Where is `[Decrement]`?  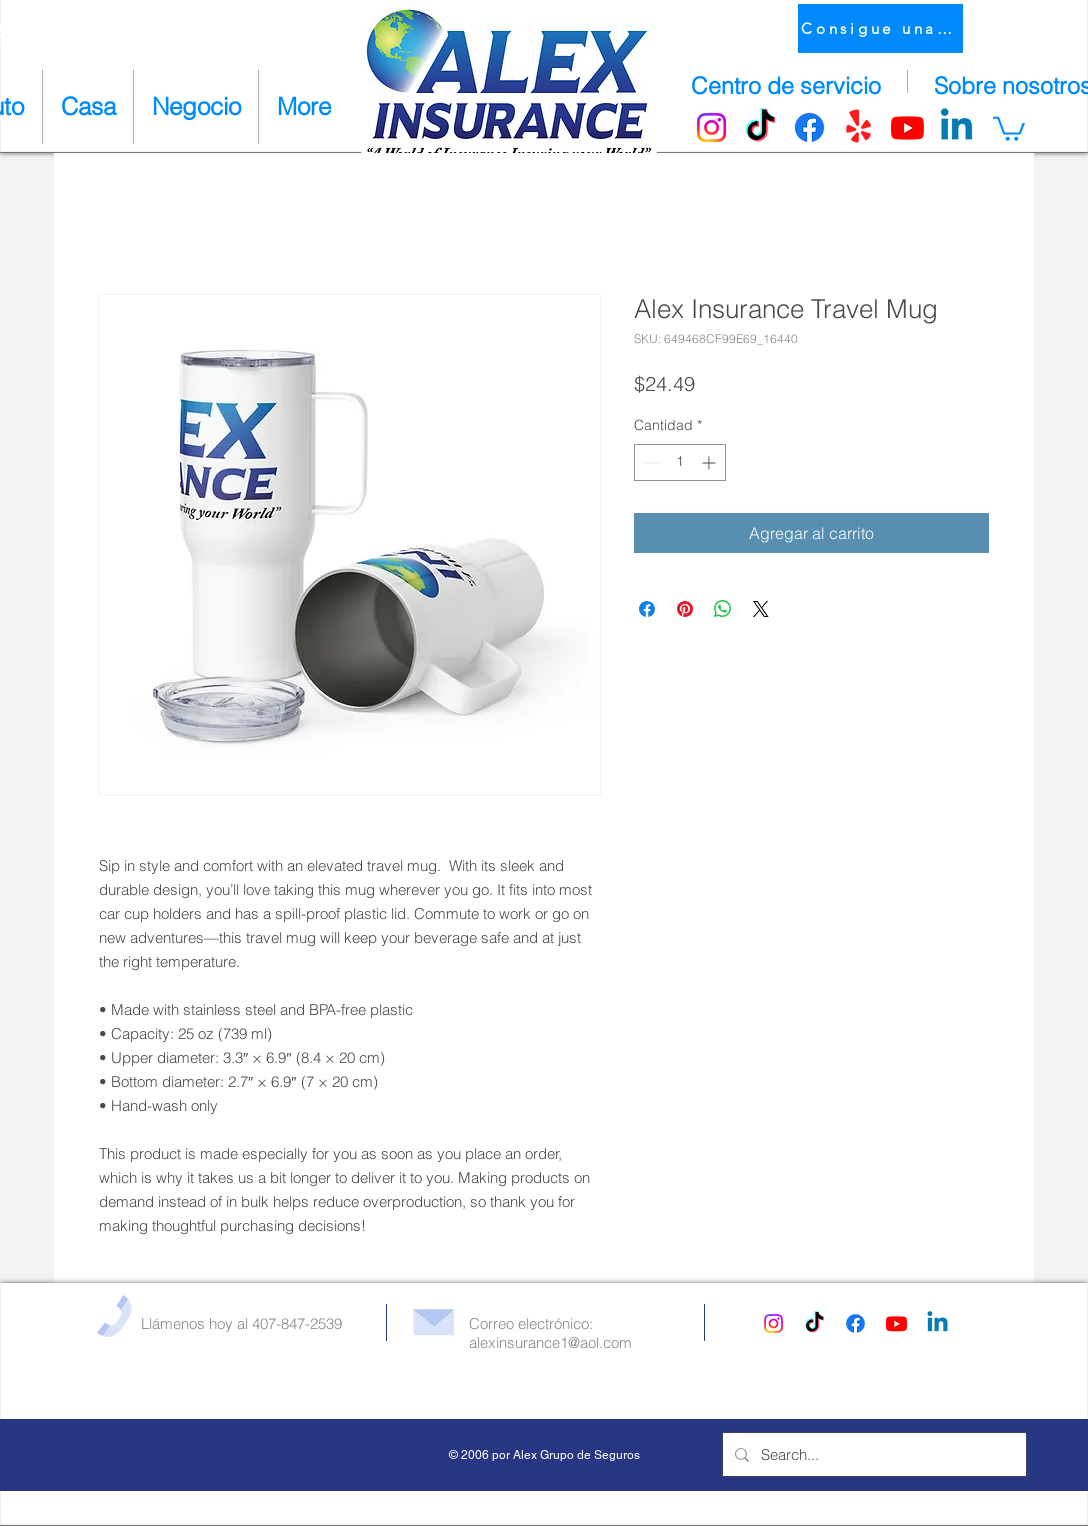
[Decrement] is located at coordinates (649, 462).